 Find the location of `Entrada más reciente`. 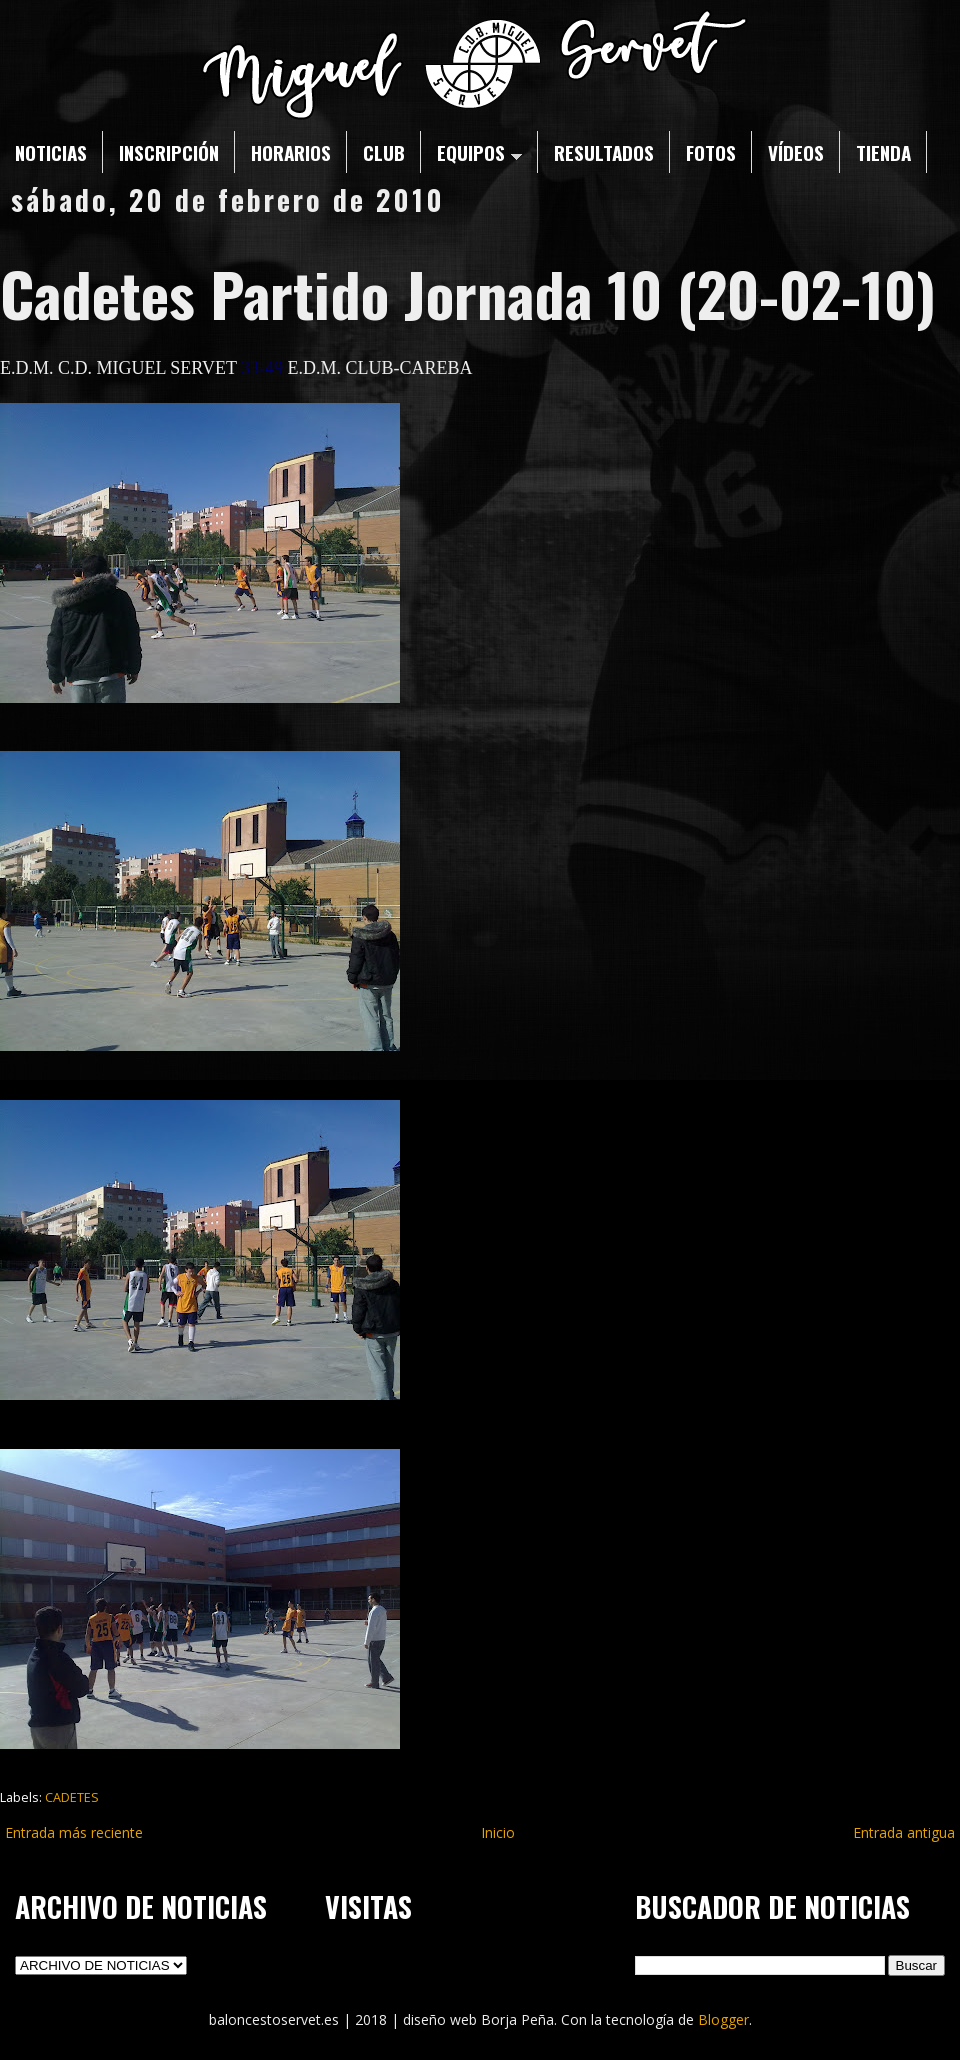

Entrada más reciente is located at coordinates (74, 1832).